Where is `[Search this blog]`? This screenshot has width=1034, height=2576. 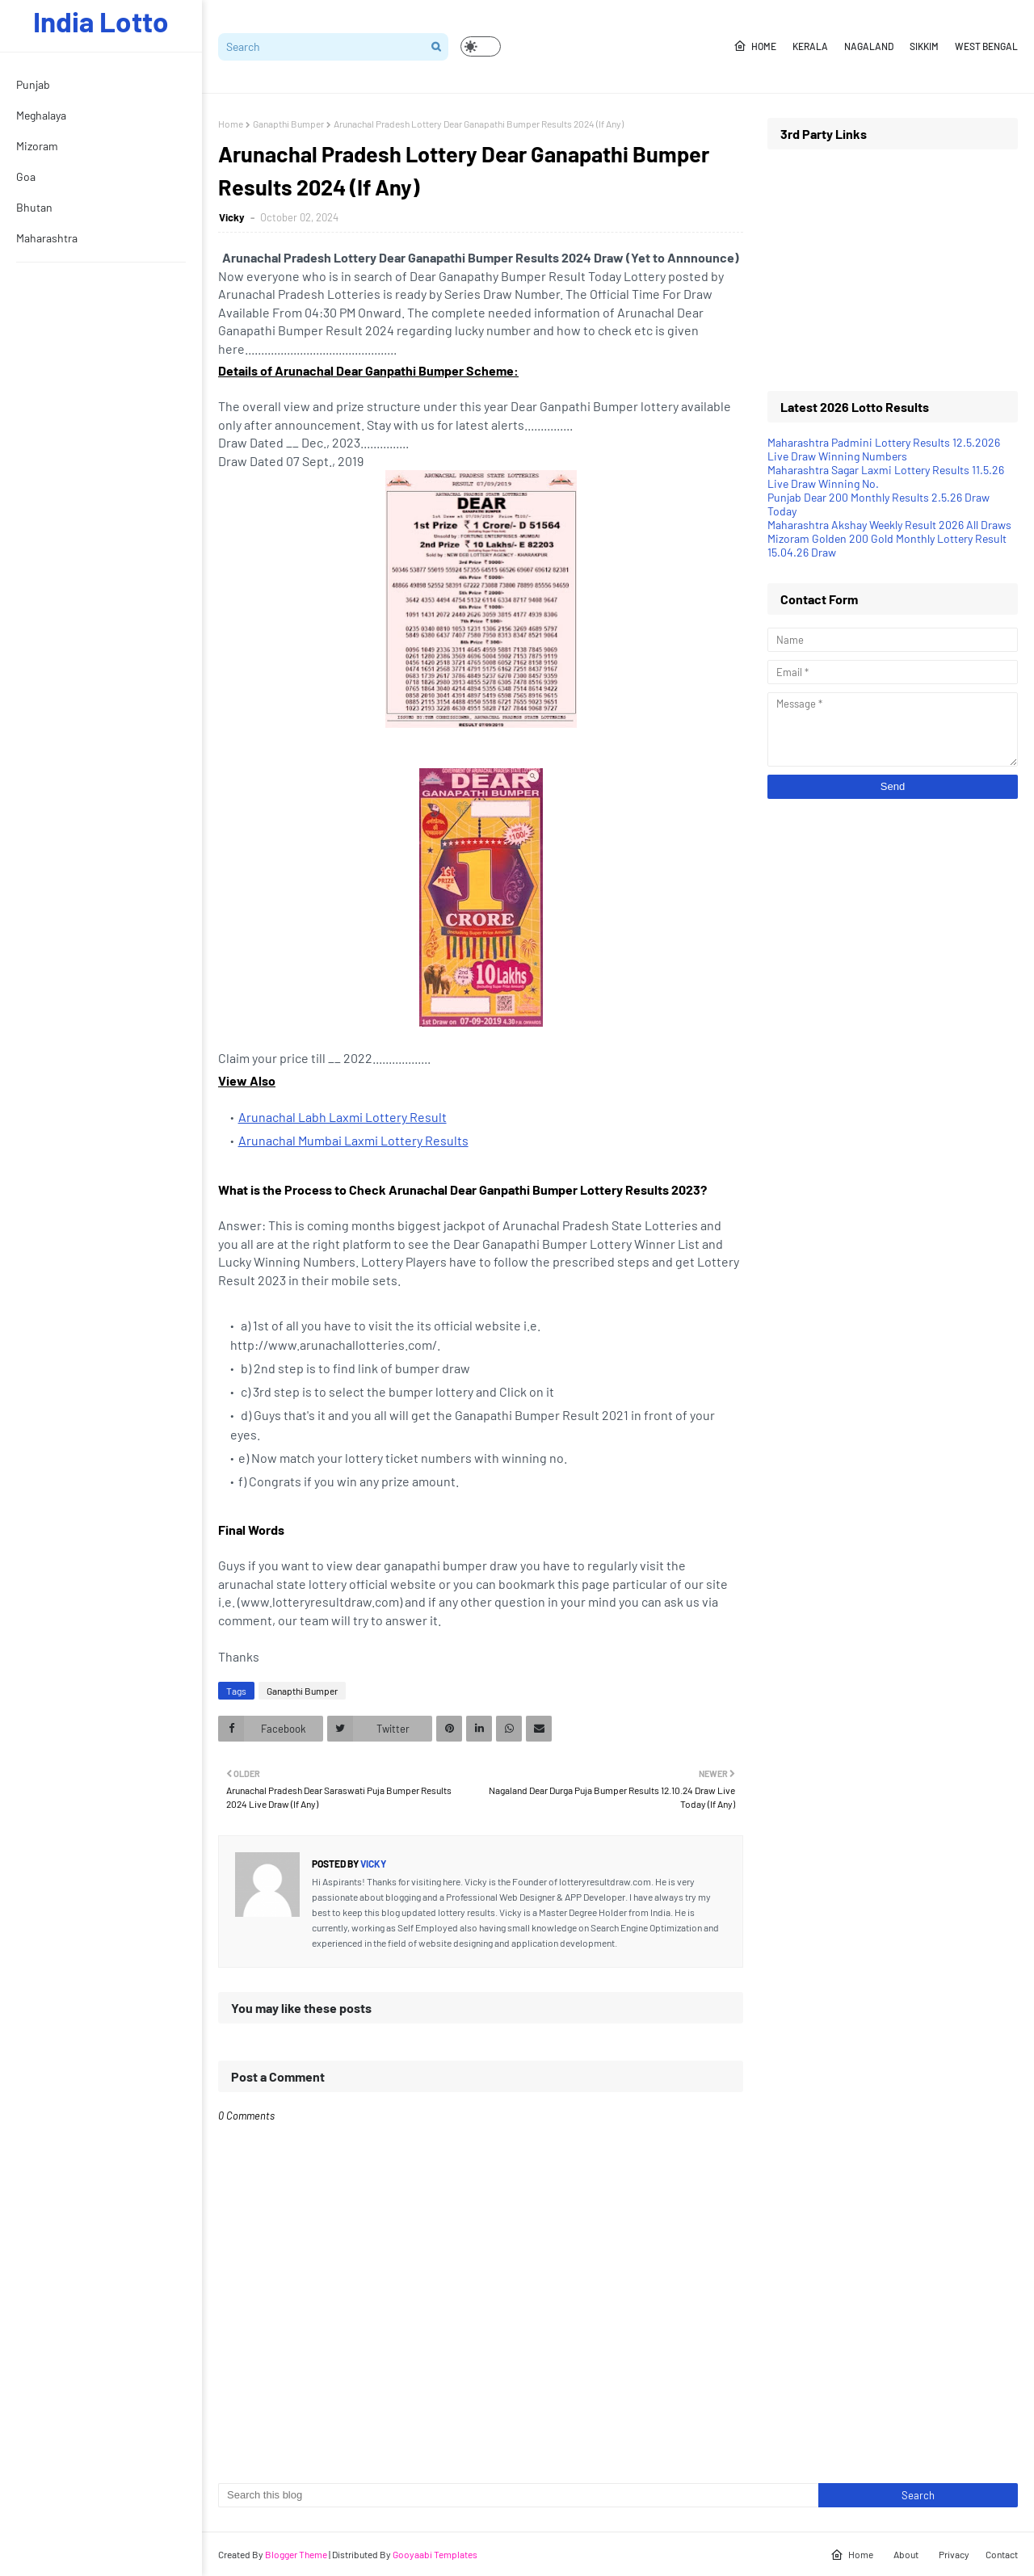 [Search this blog] is located at coordinates (518, 2495).